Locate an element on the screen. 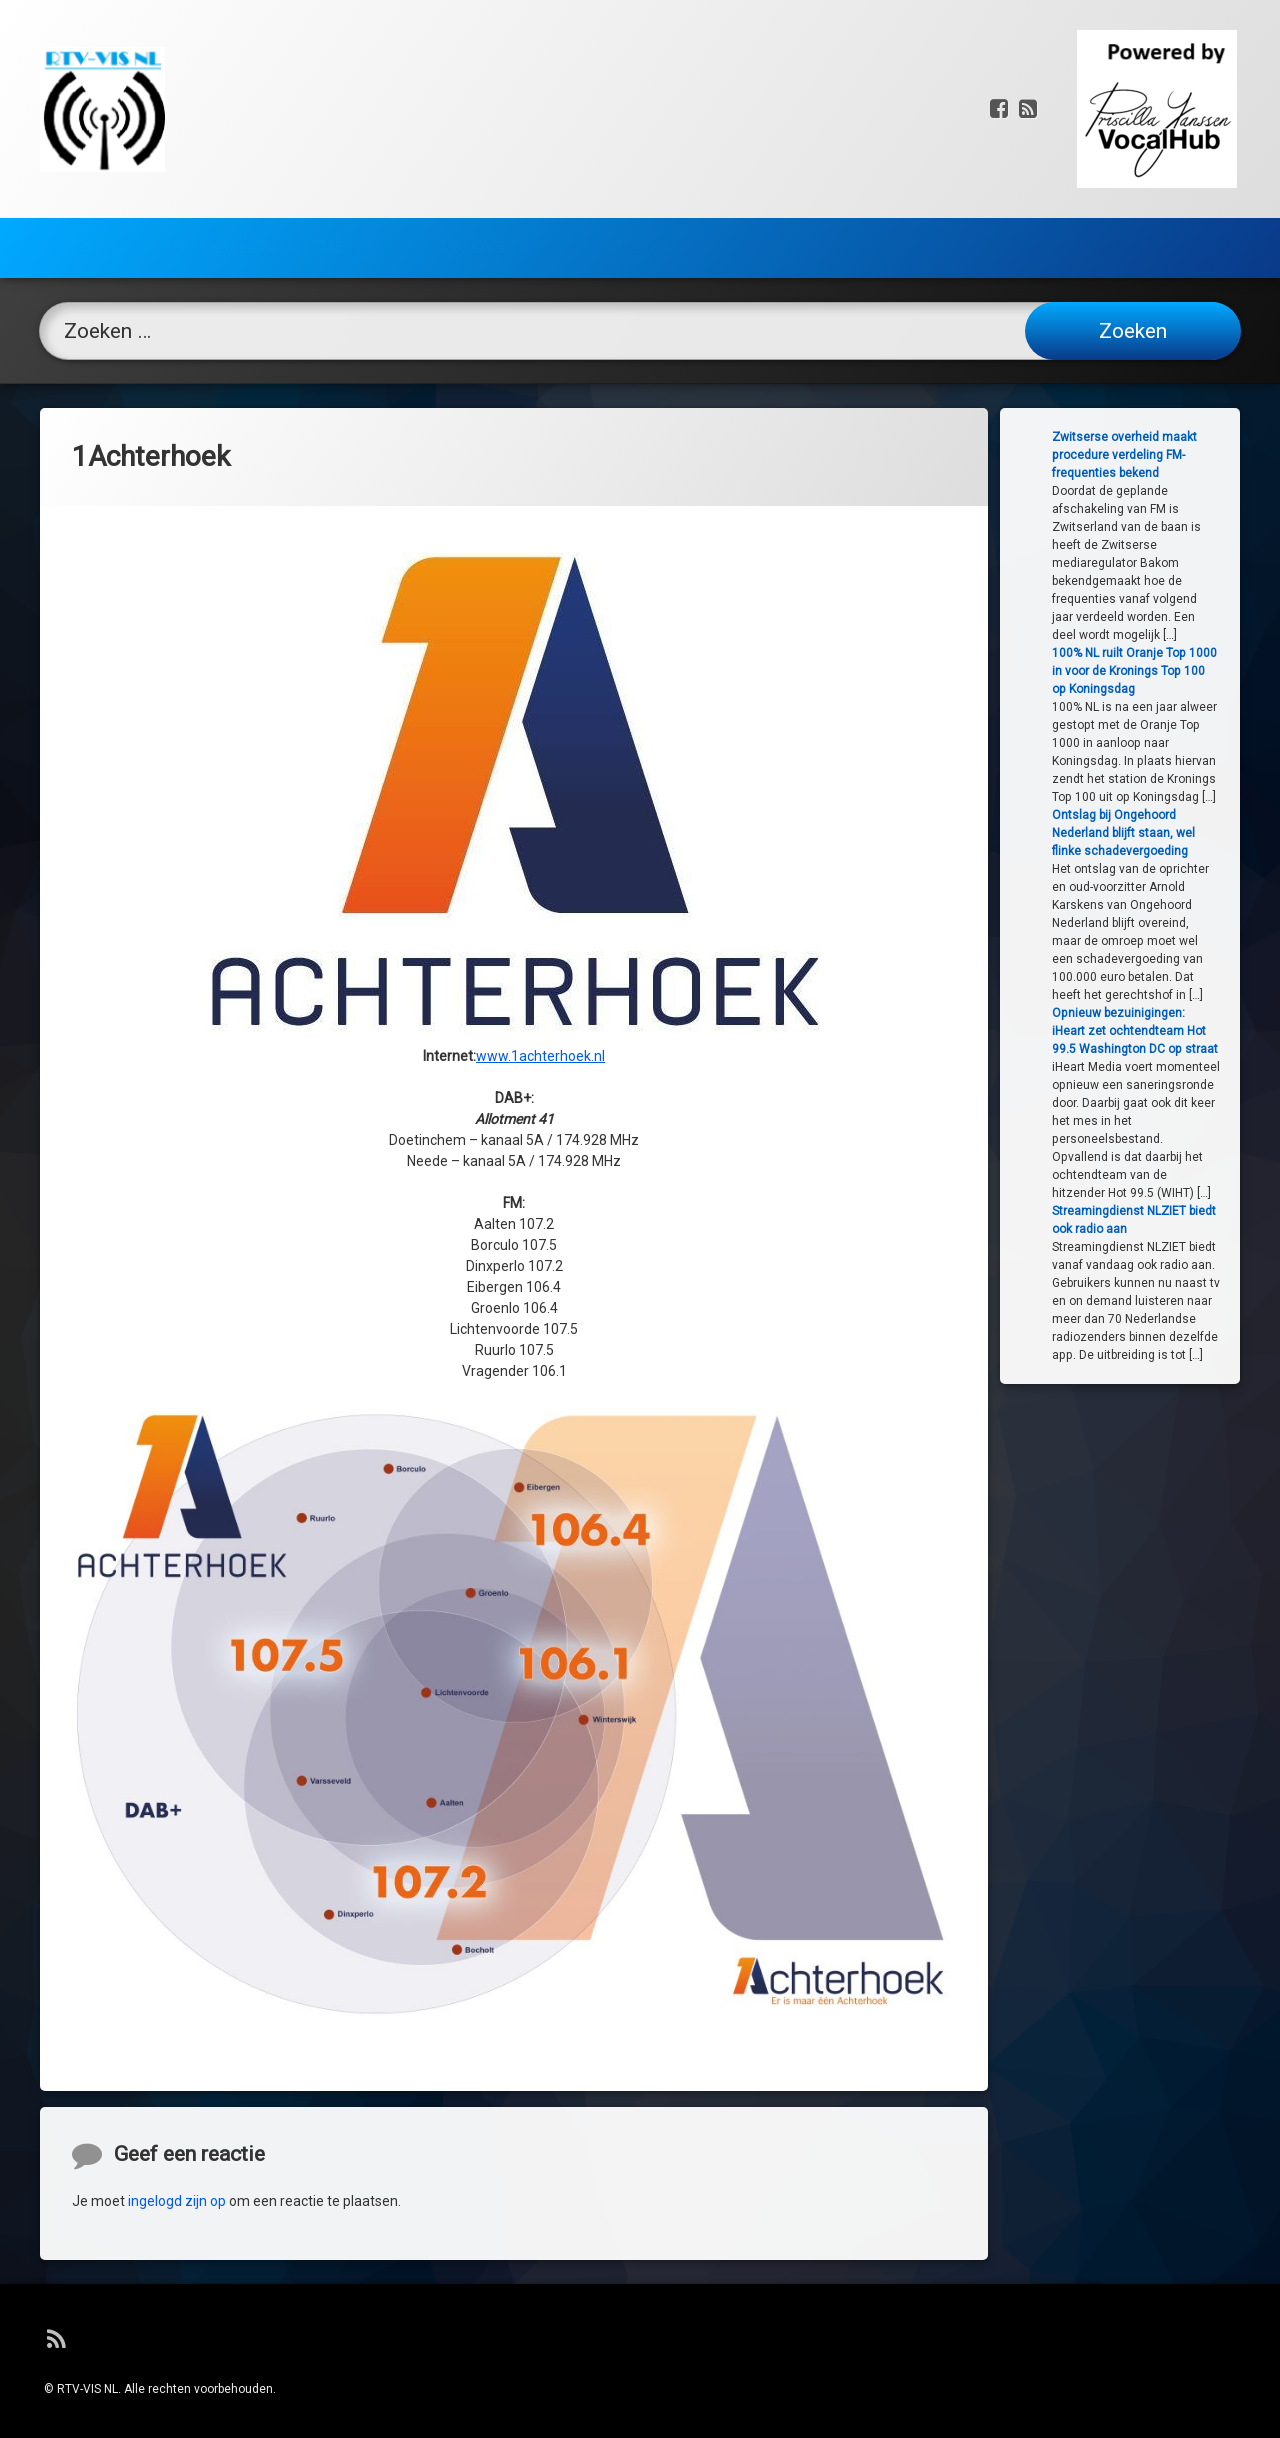  Opnieuw bezuinigingen: iHeart zet ochtendteam Hot 99.5 Washington DC op straat is located at coordinates (1157, 1031).